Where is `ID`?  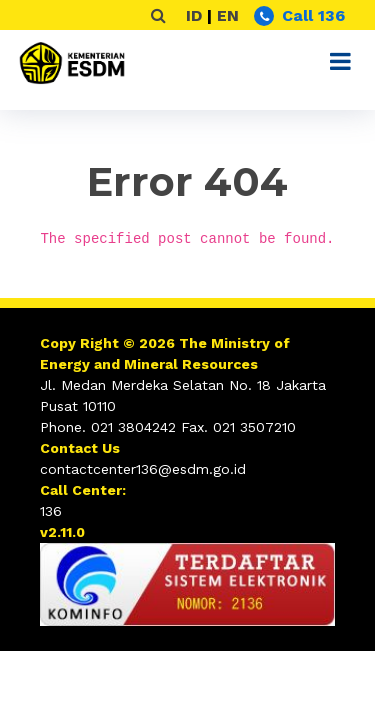
ID is located at coordinates (194, 15).